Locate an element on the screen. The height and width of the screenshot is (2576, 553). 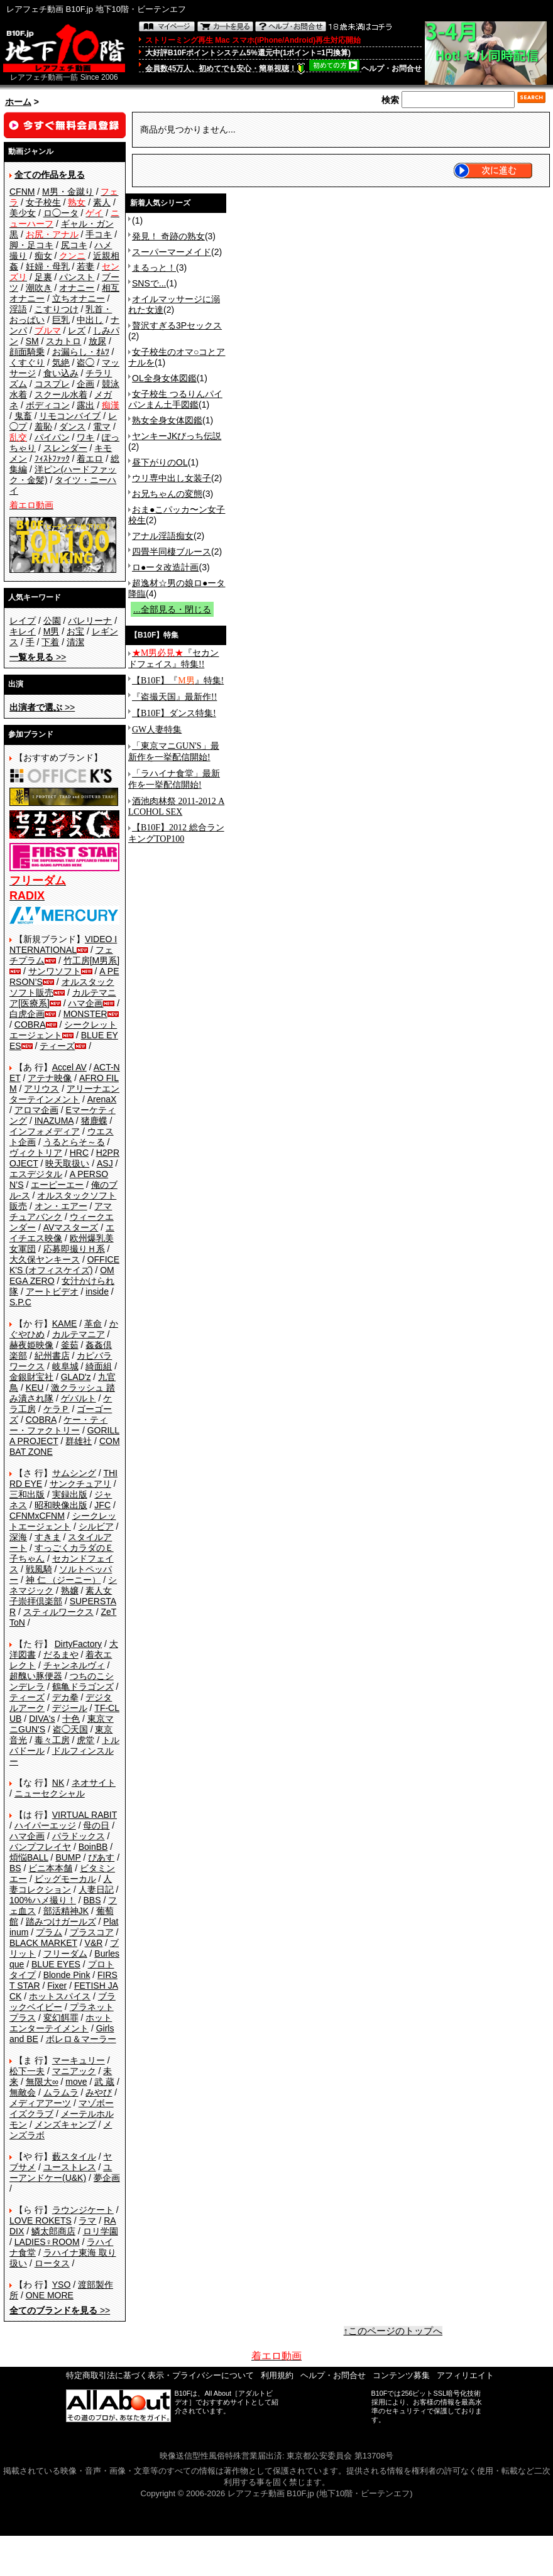
KAME is located at coordinates (64, 1323).